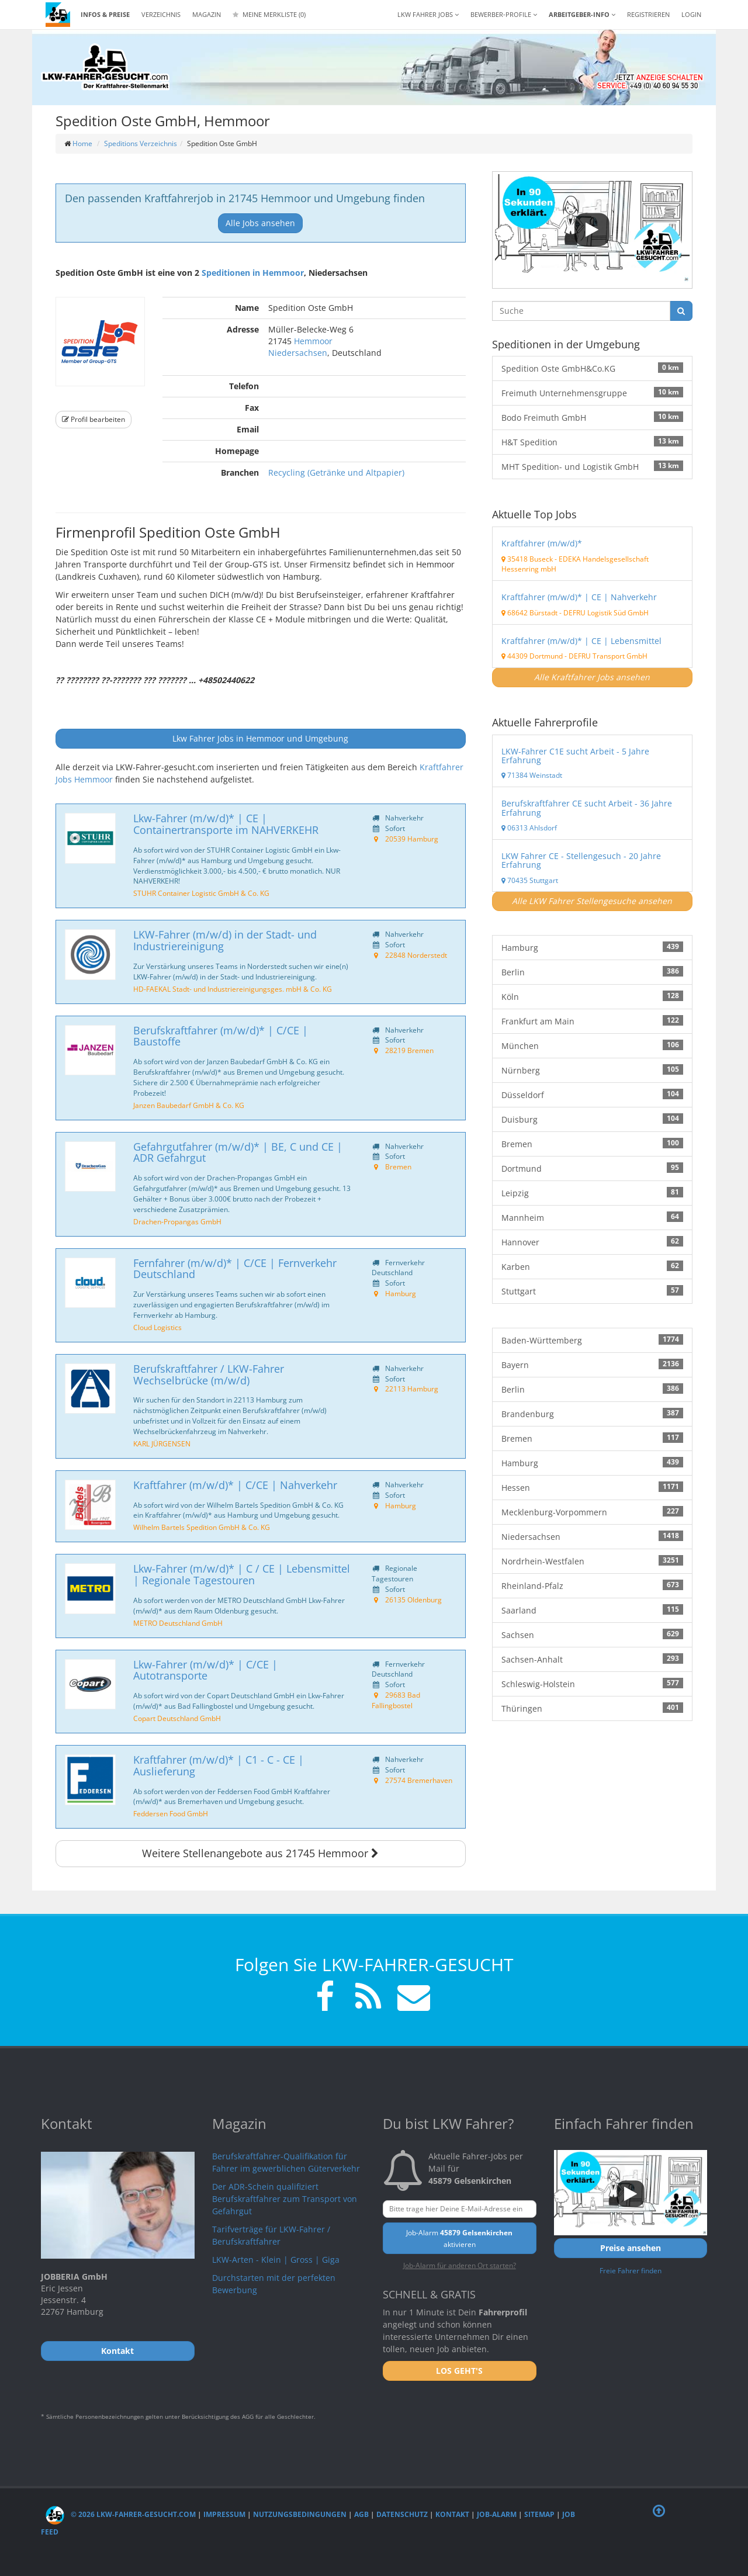 The width and height of the screenshot is (748, 2576). Describe the element at coordinates (452, 2514) in the screenshot. I see `Kontakt` at that location.